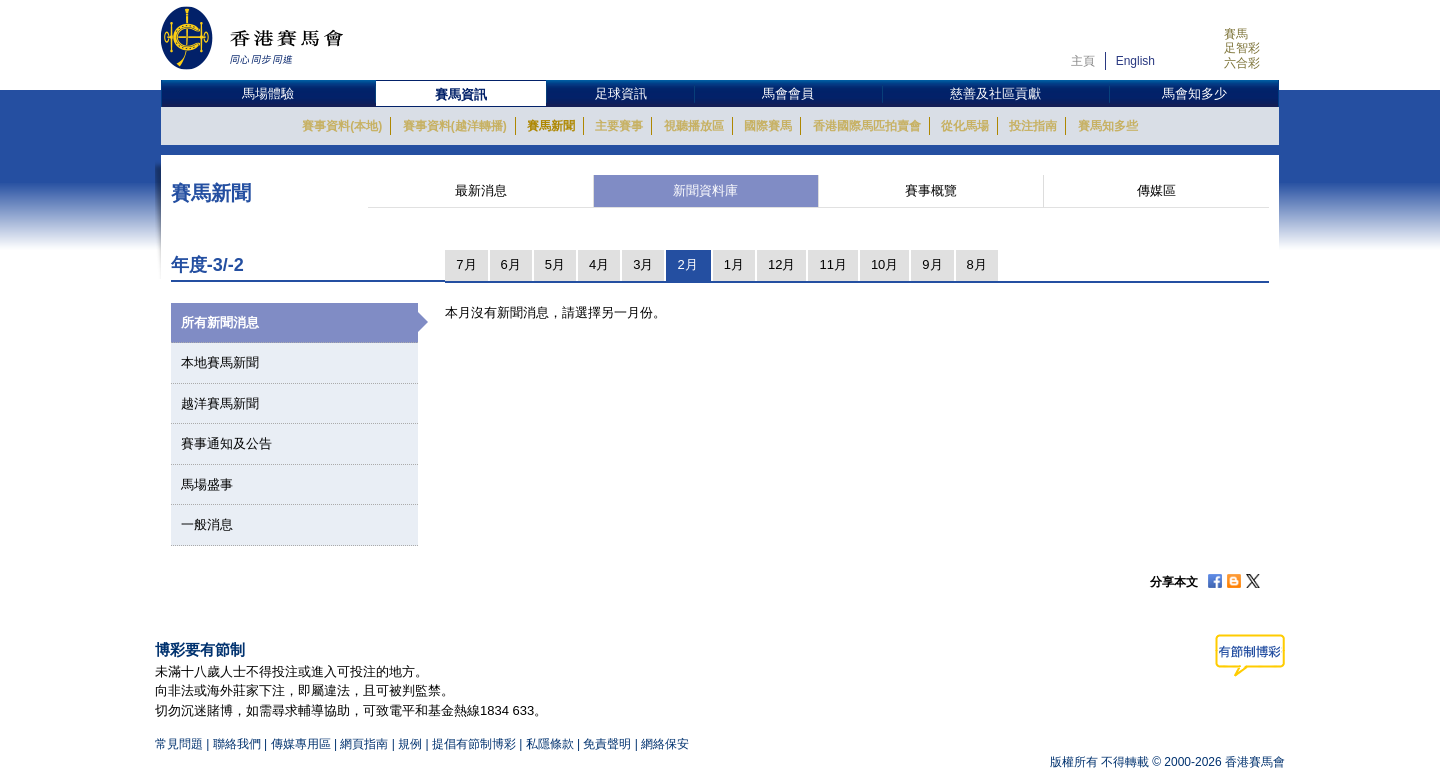 The image size is (1440, 781). I want to click on 規例, so click(411, 744).